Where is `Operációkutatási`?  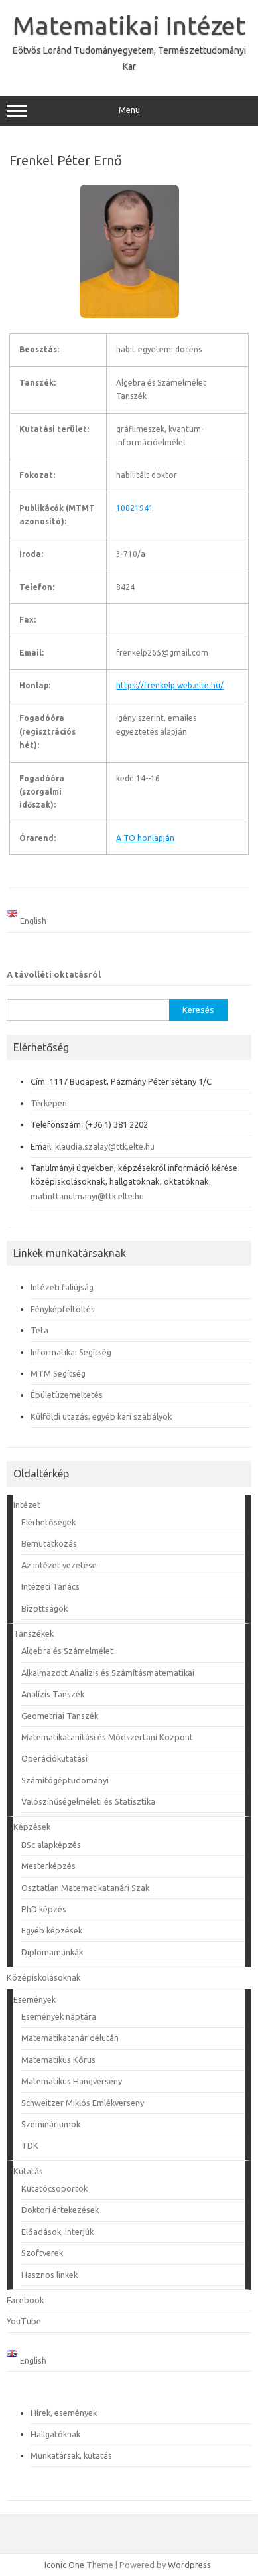 Operációkutatási is located at coordinates (54, 1758).